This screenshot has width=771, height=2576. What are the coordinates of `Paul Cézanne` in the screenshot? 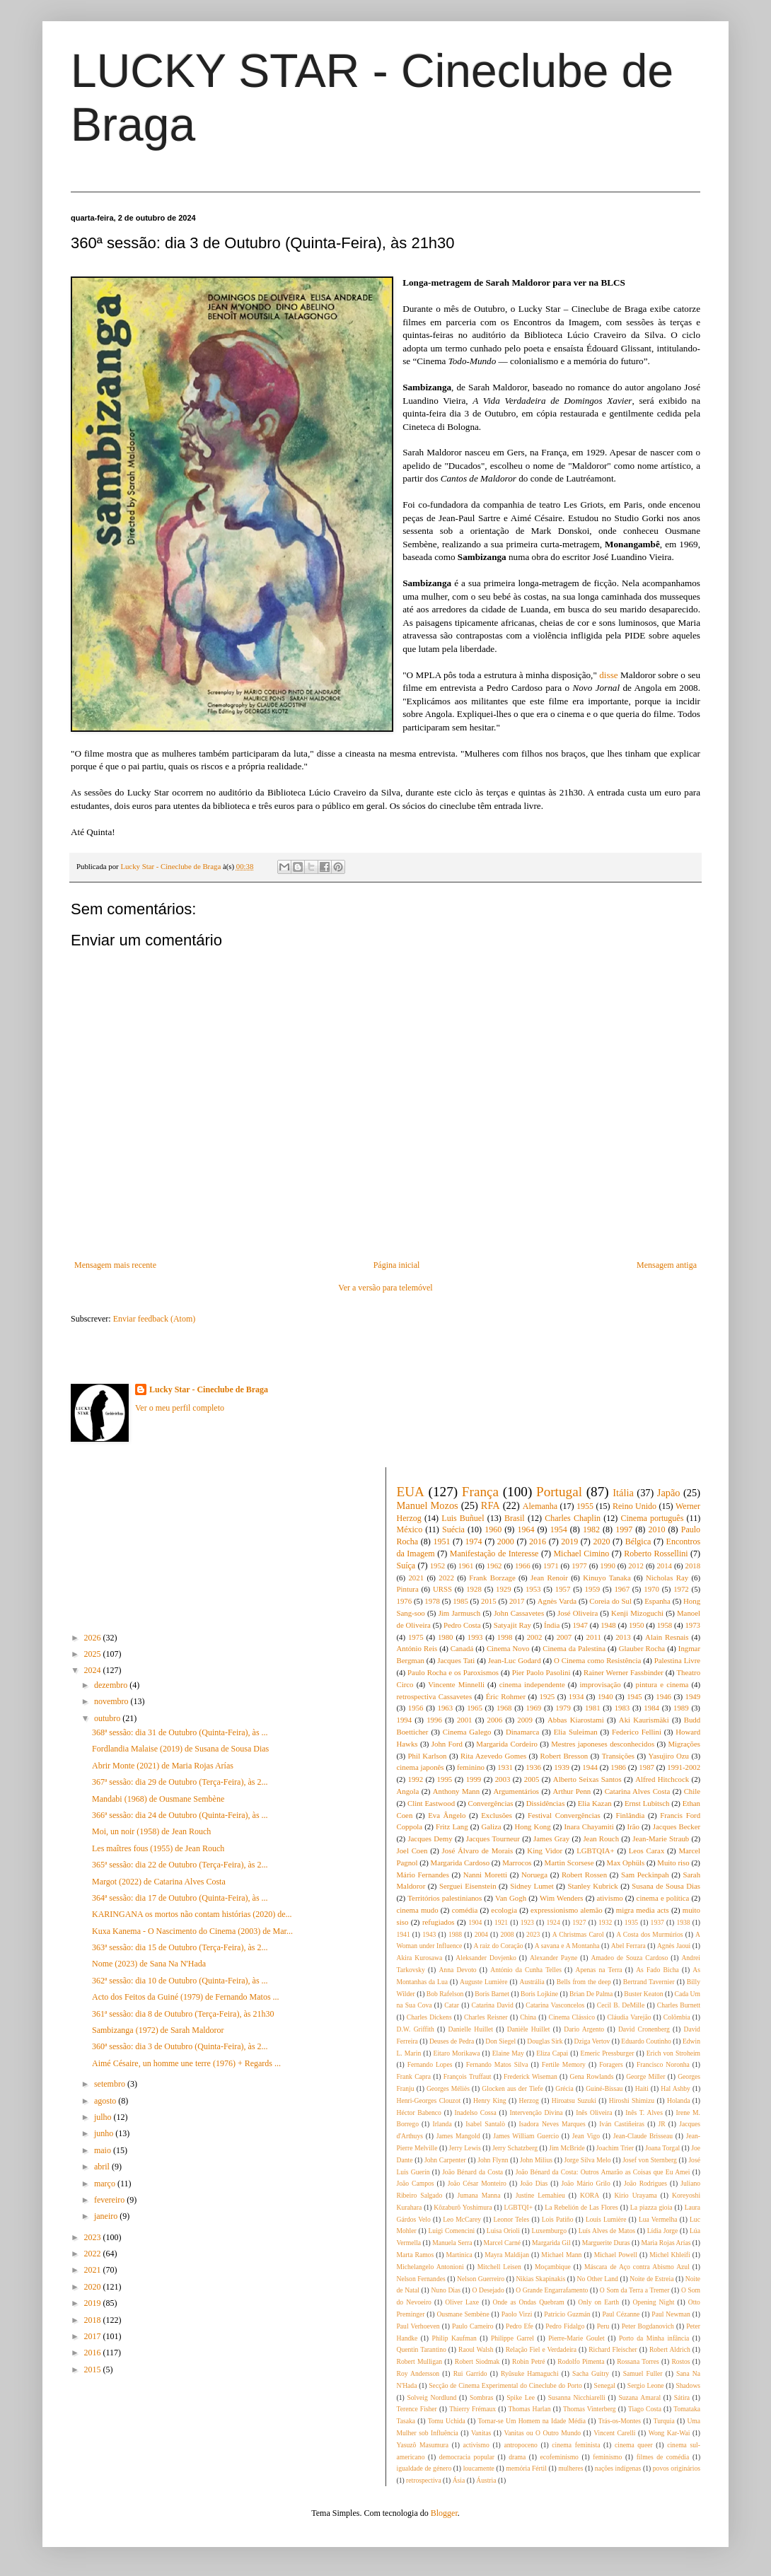 It's located at (620, 2314).